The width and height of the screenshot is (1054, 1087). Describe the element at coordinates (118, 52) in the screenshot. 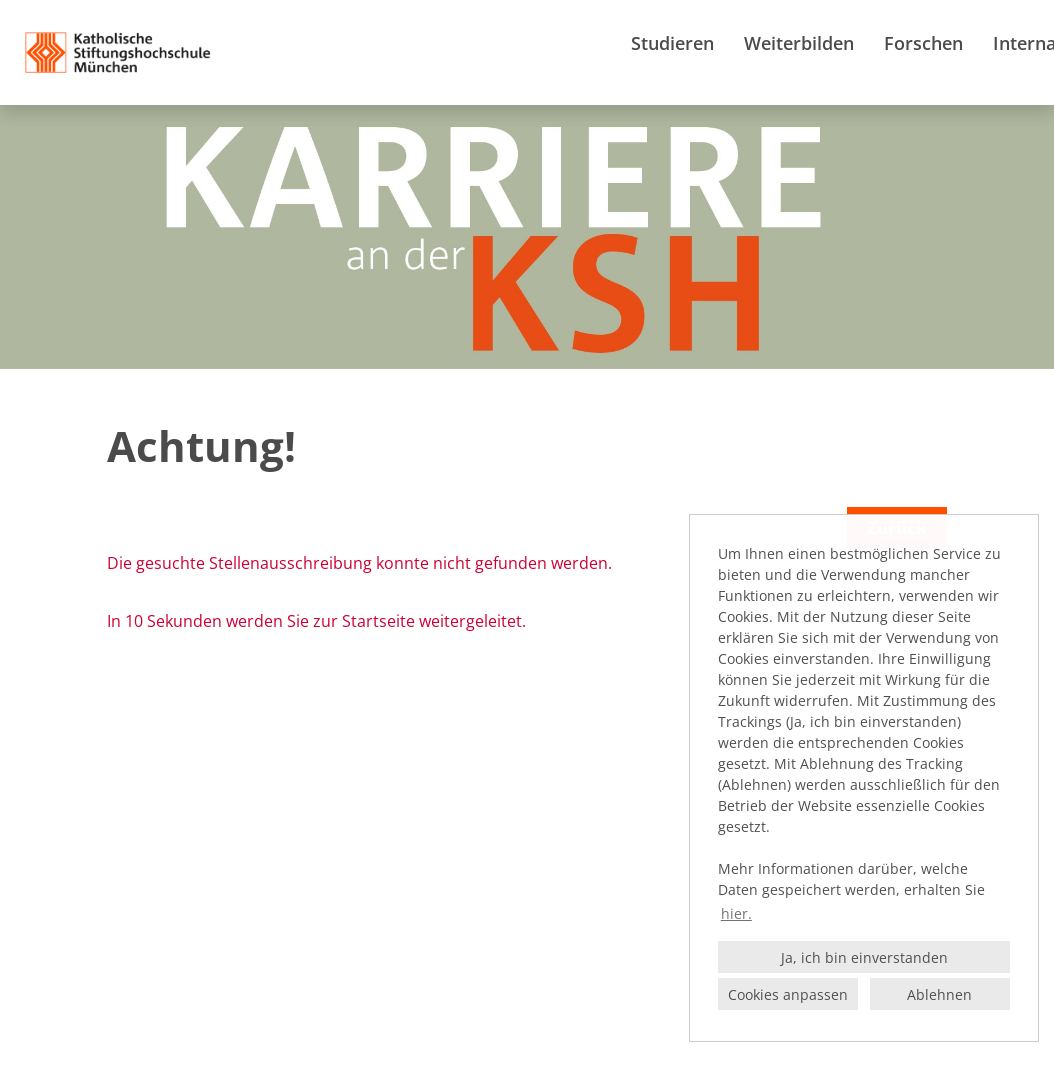

I see `[Link zu COMPANY_LOGO öffnen]` at that location.